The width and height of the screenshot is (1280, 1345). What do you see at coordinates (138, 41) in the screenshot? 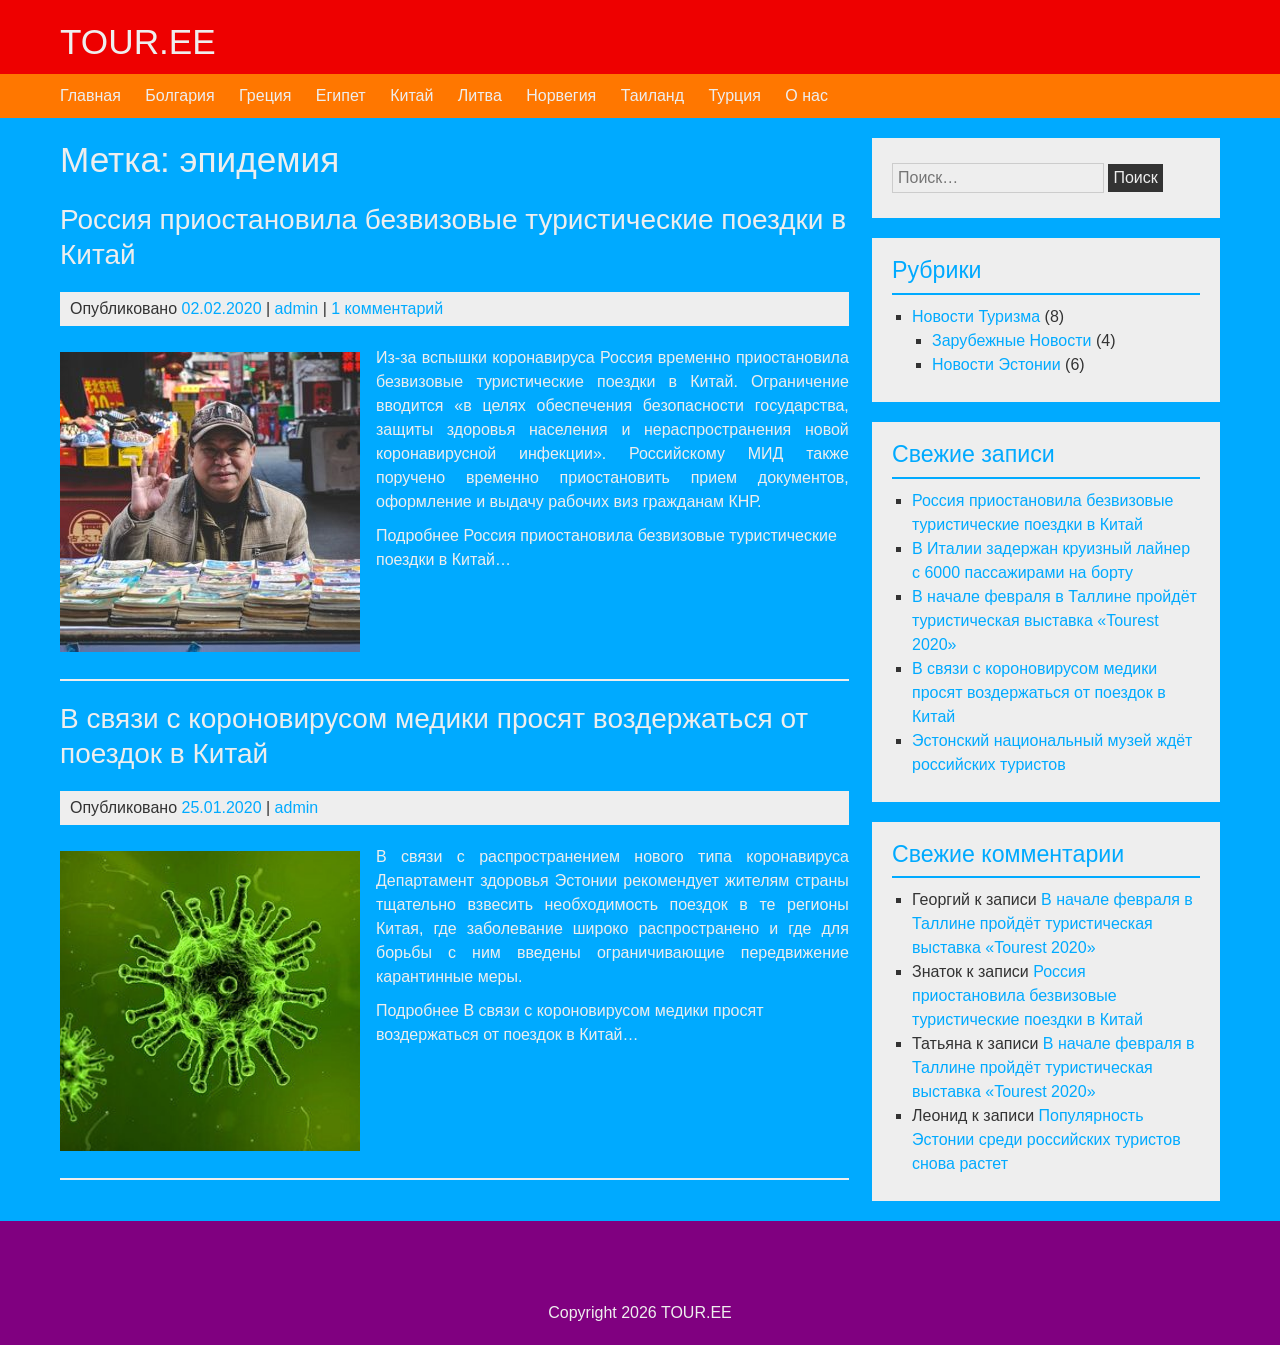
I see `TOUR.EE` at bounding box center [138, 41].